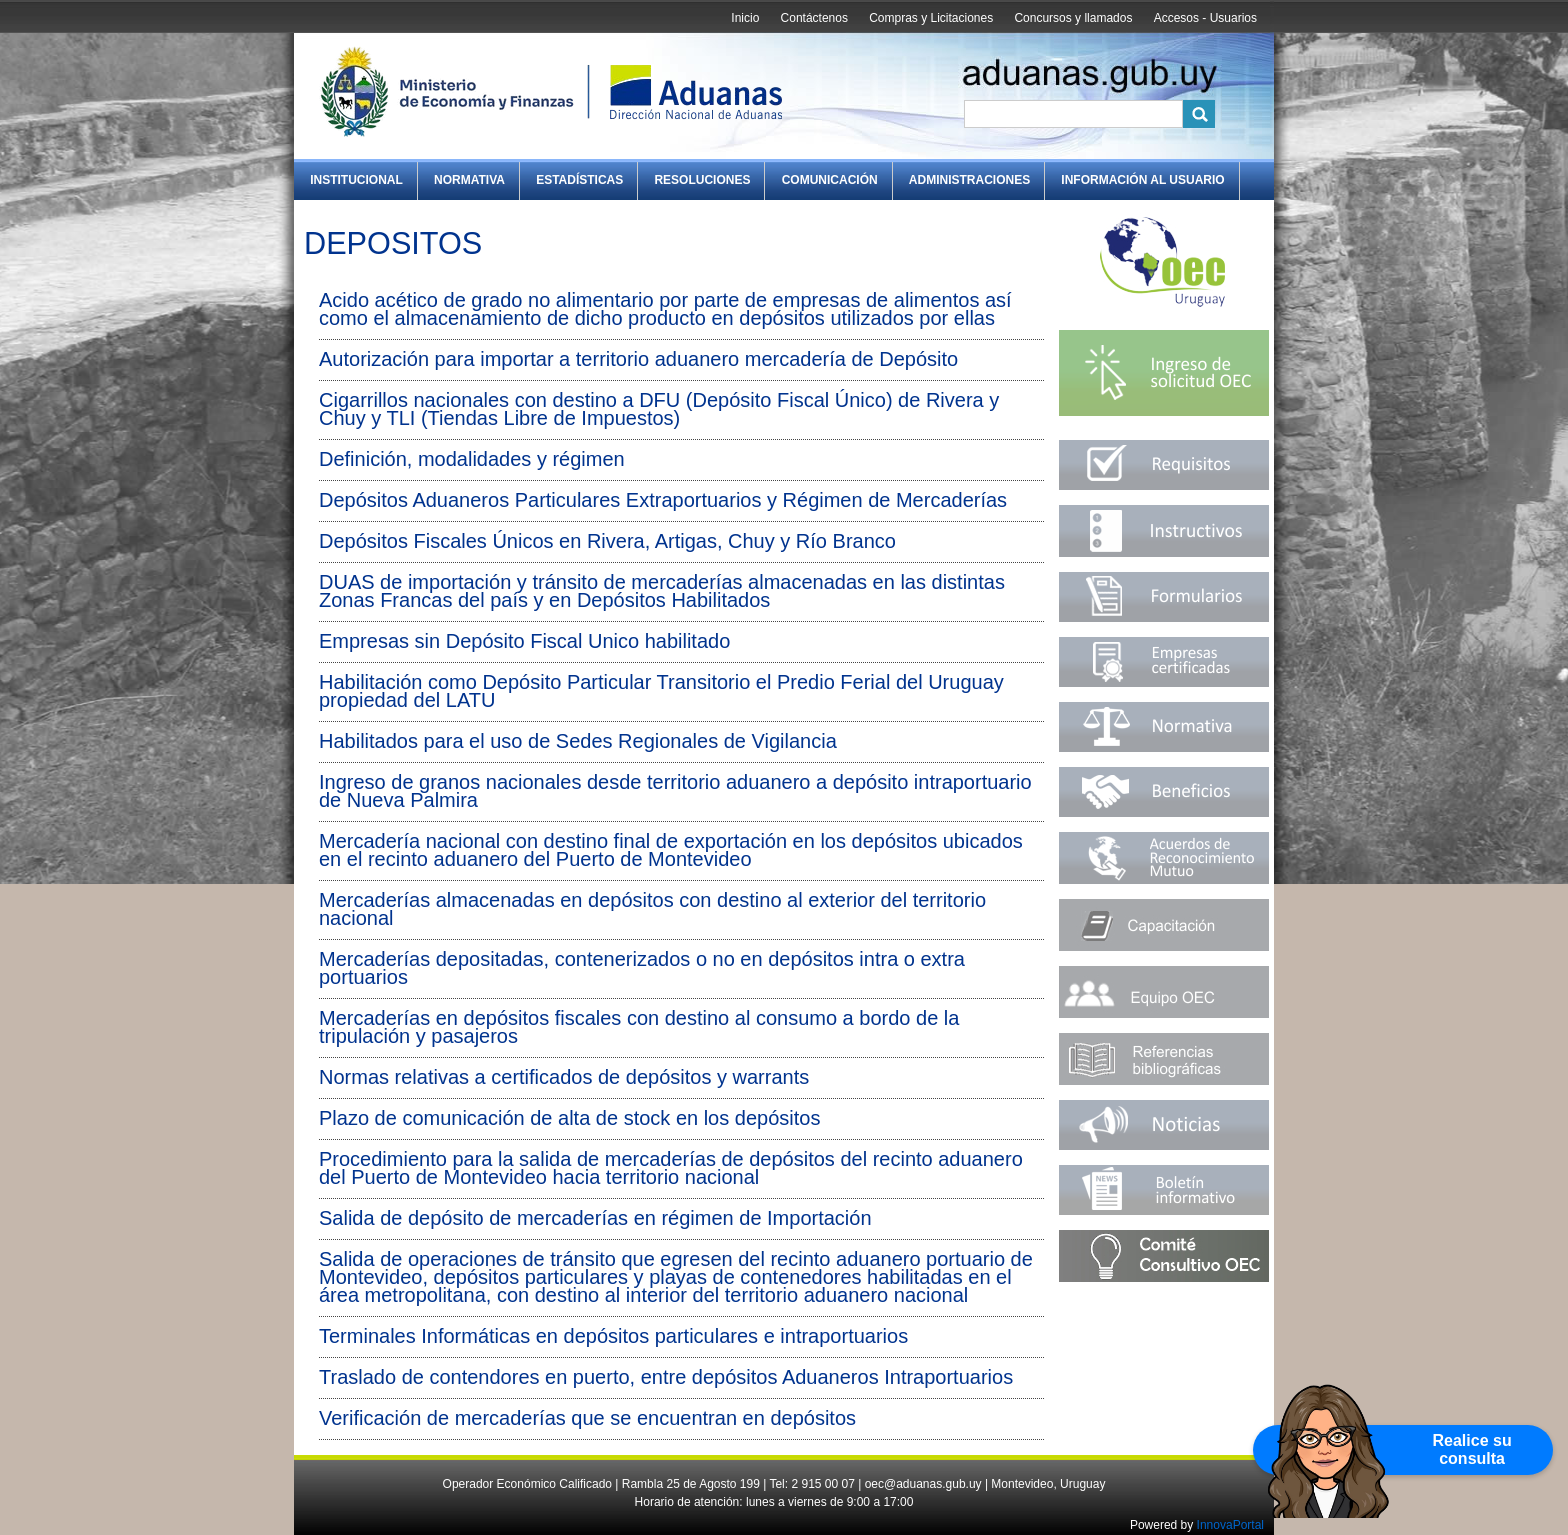 The height and width of the screenshot is (1535, 1568). What do you see at coordinates (587, 1418) in the screenshot?
I see `Verificación de mercaderías que se encuentran en depósitos` at bounding box center [587, 1418].